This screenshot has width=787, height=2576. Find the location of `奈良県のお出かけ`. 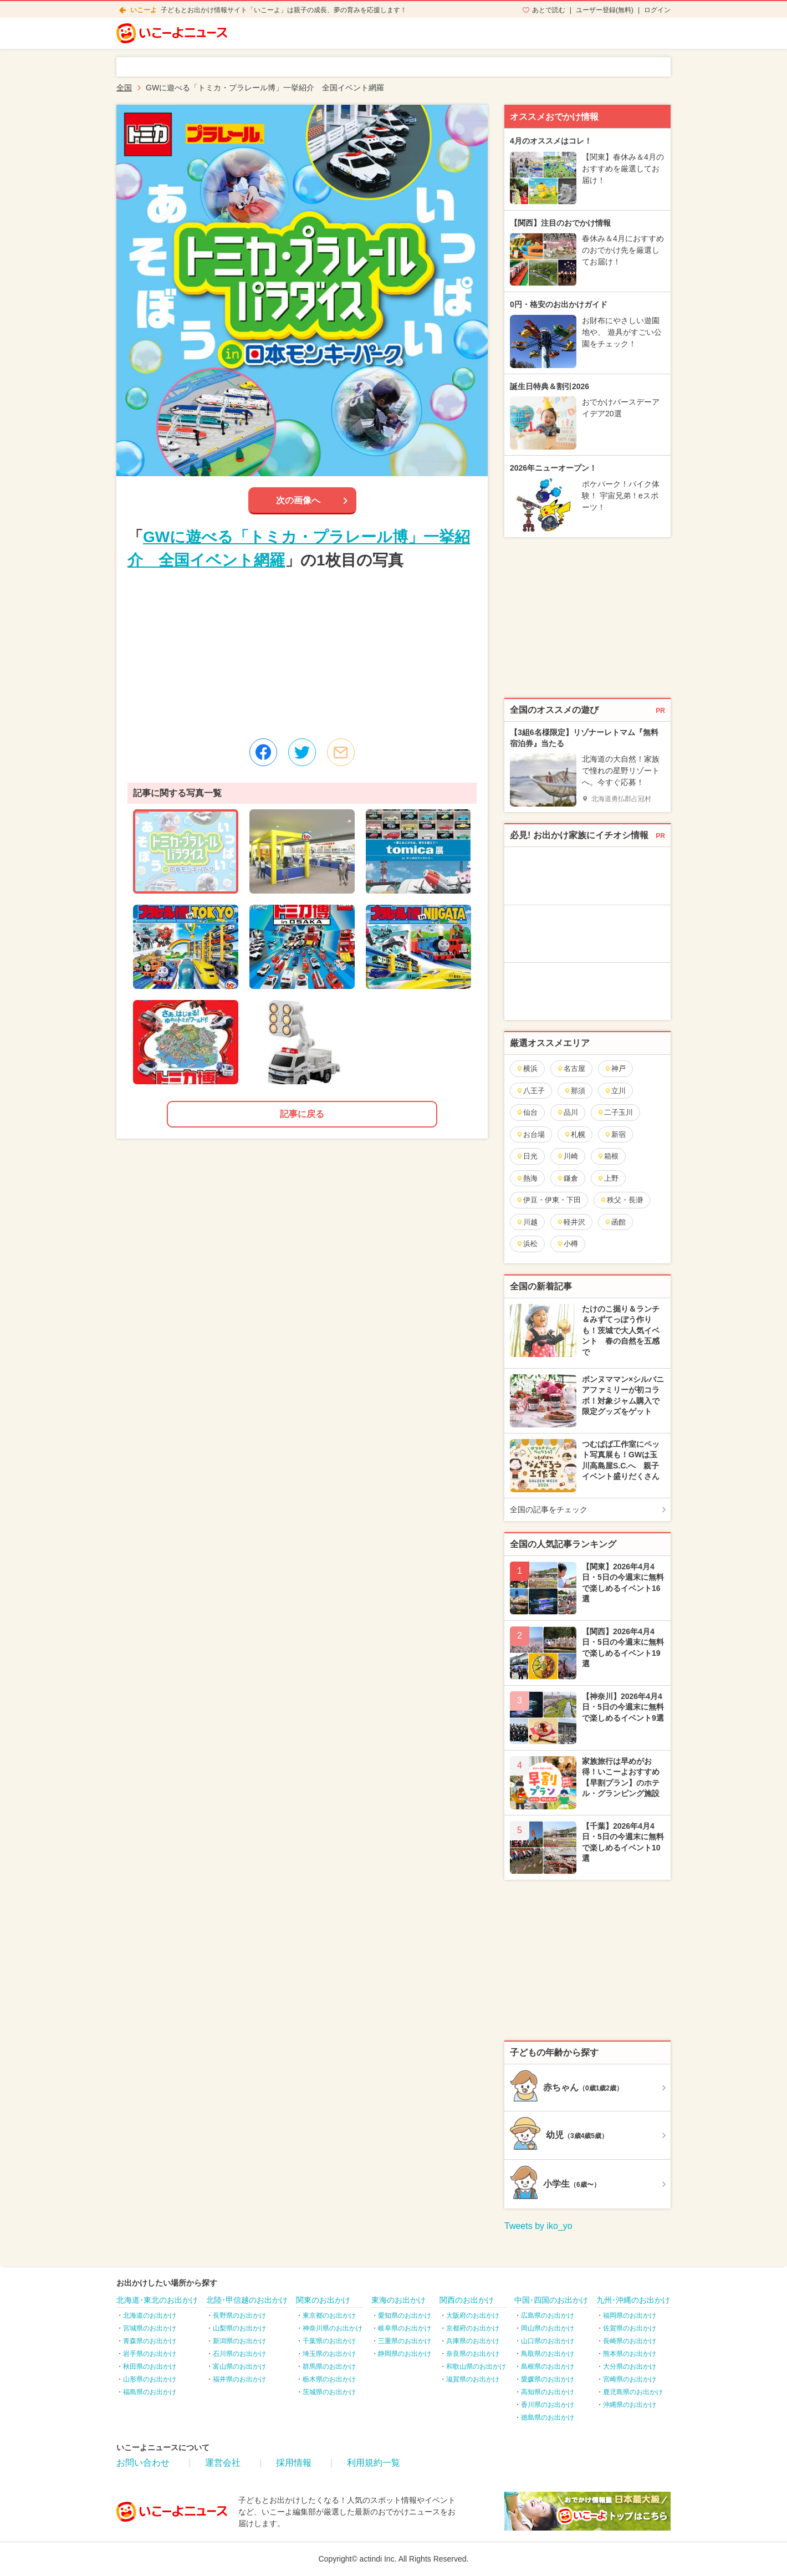

奈良県のお出かけ is located at coordinates (472, 2354).